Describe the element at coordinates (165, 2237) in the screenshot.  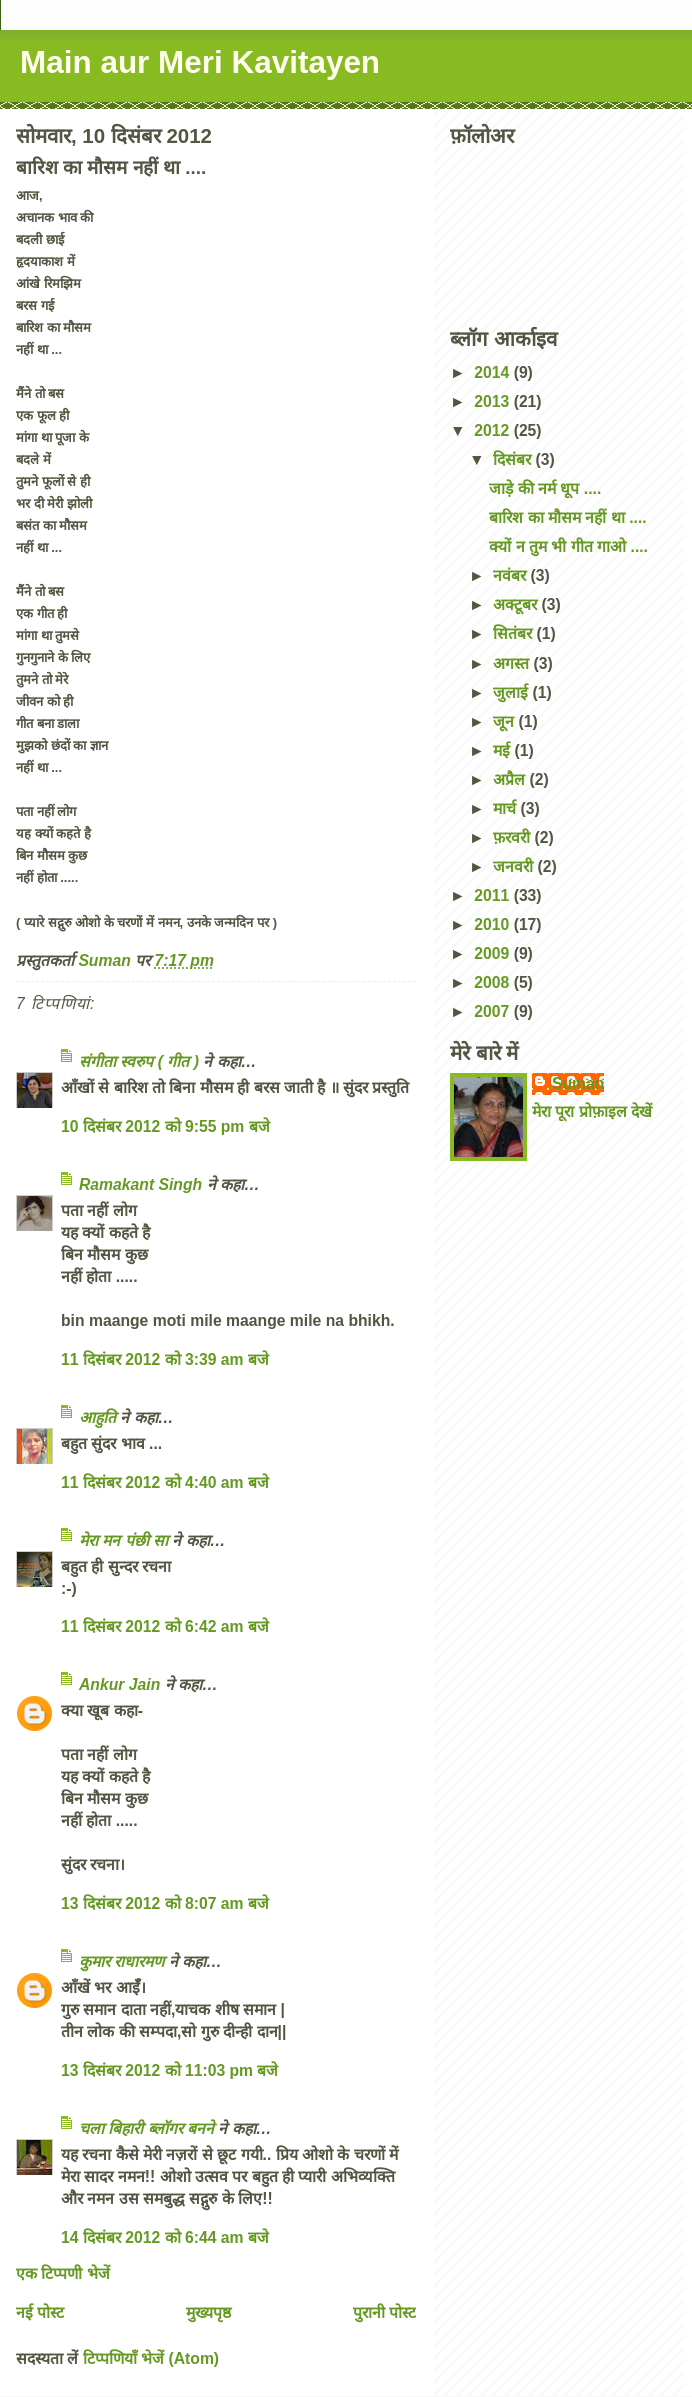
I see `14 दिसंबर 2012 को 6:44 am बजे` at that location.